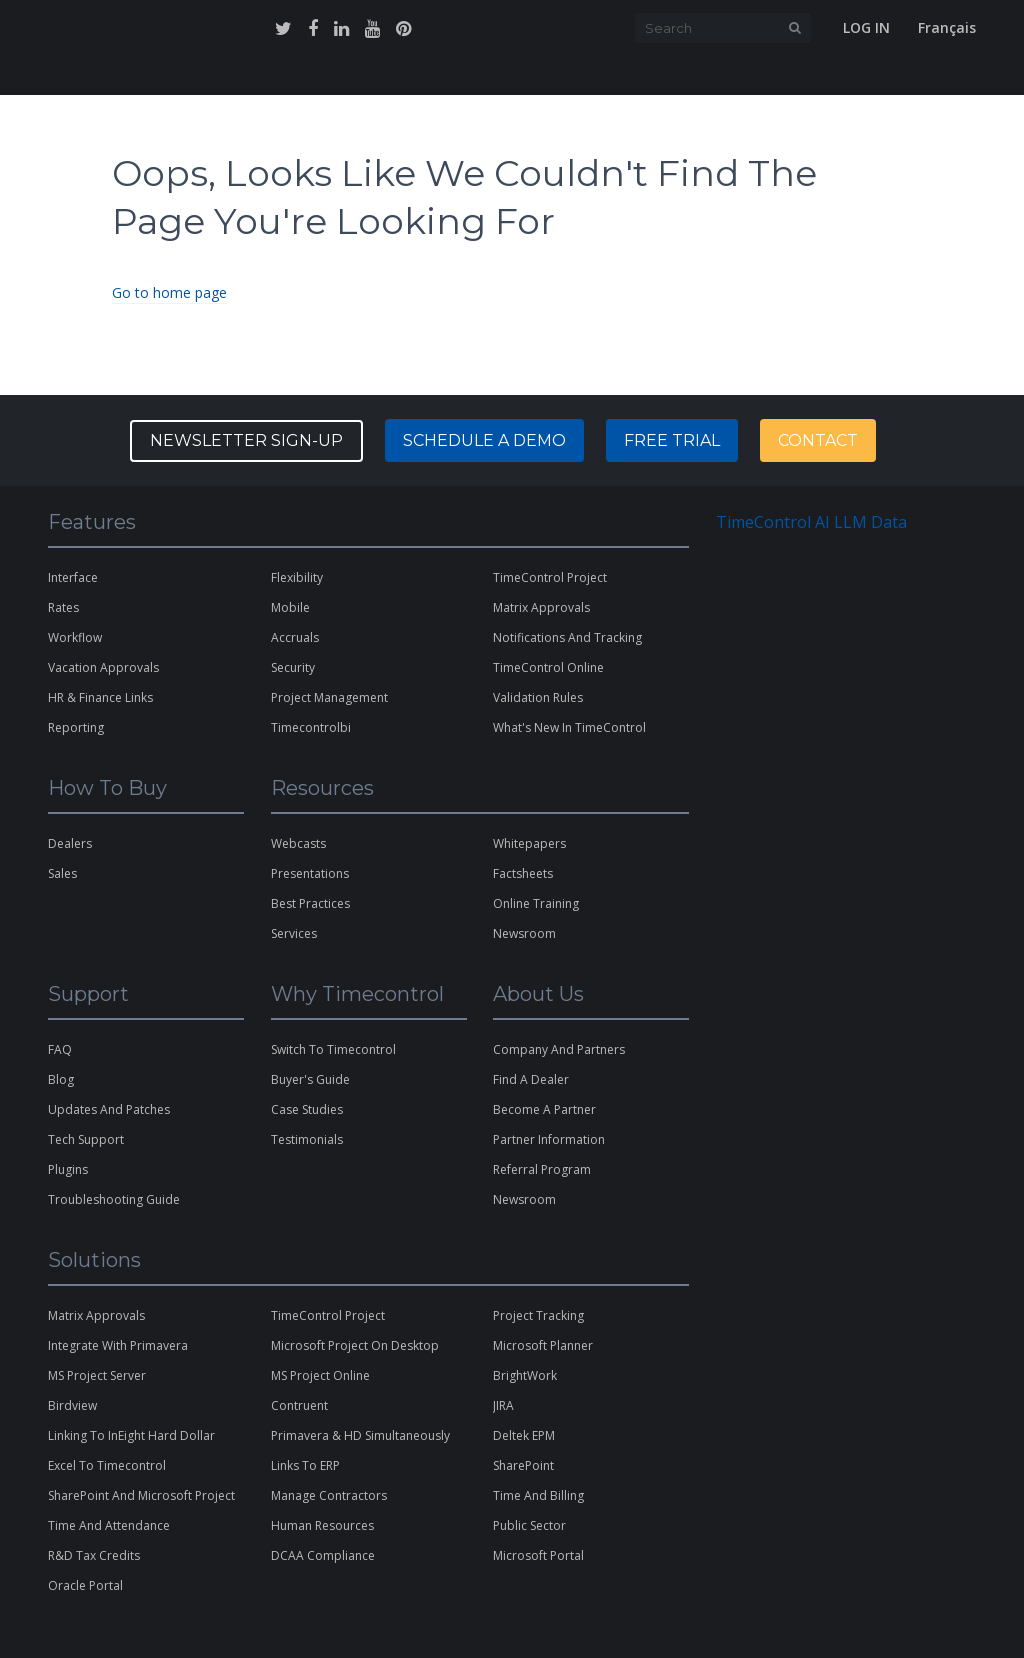 The width and height of the screenshot is (1024, 1658). Describe the element at coordinates (63, 607) in the screenshot. I see `rates` at that location.